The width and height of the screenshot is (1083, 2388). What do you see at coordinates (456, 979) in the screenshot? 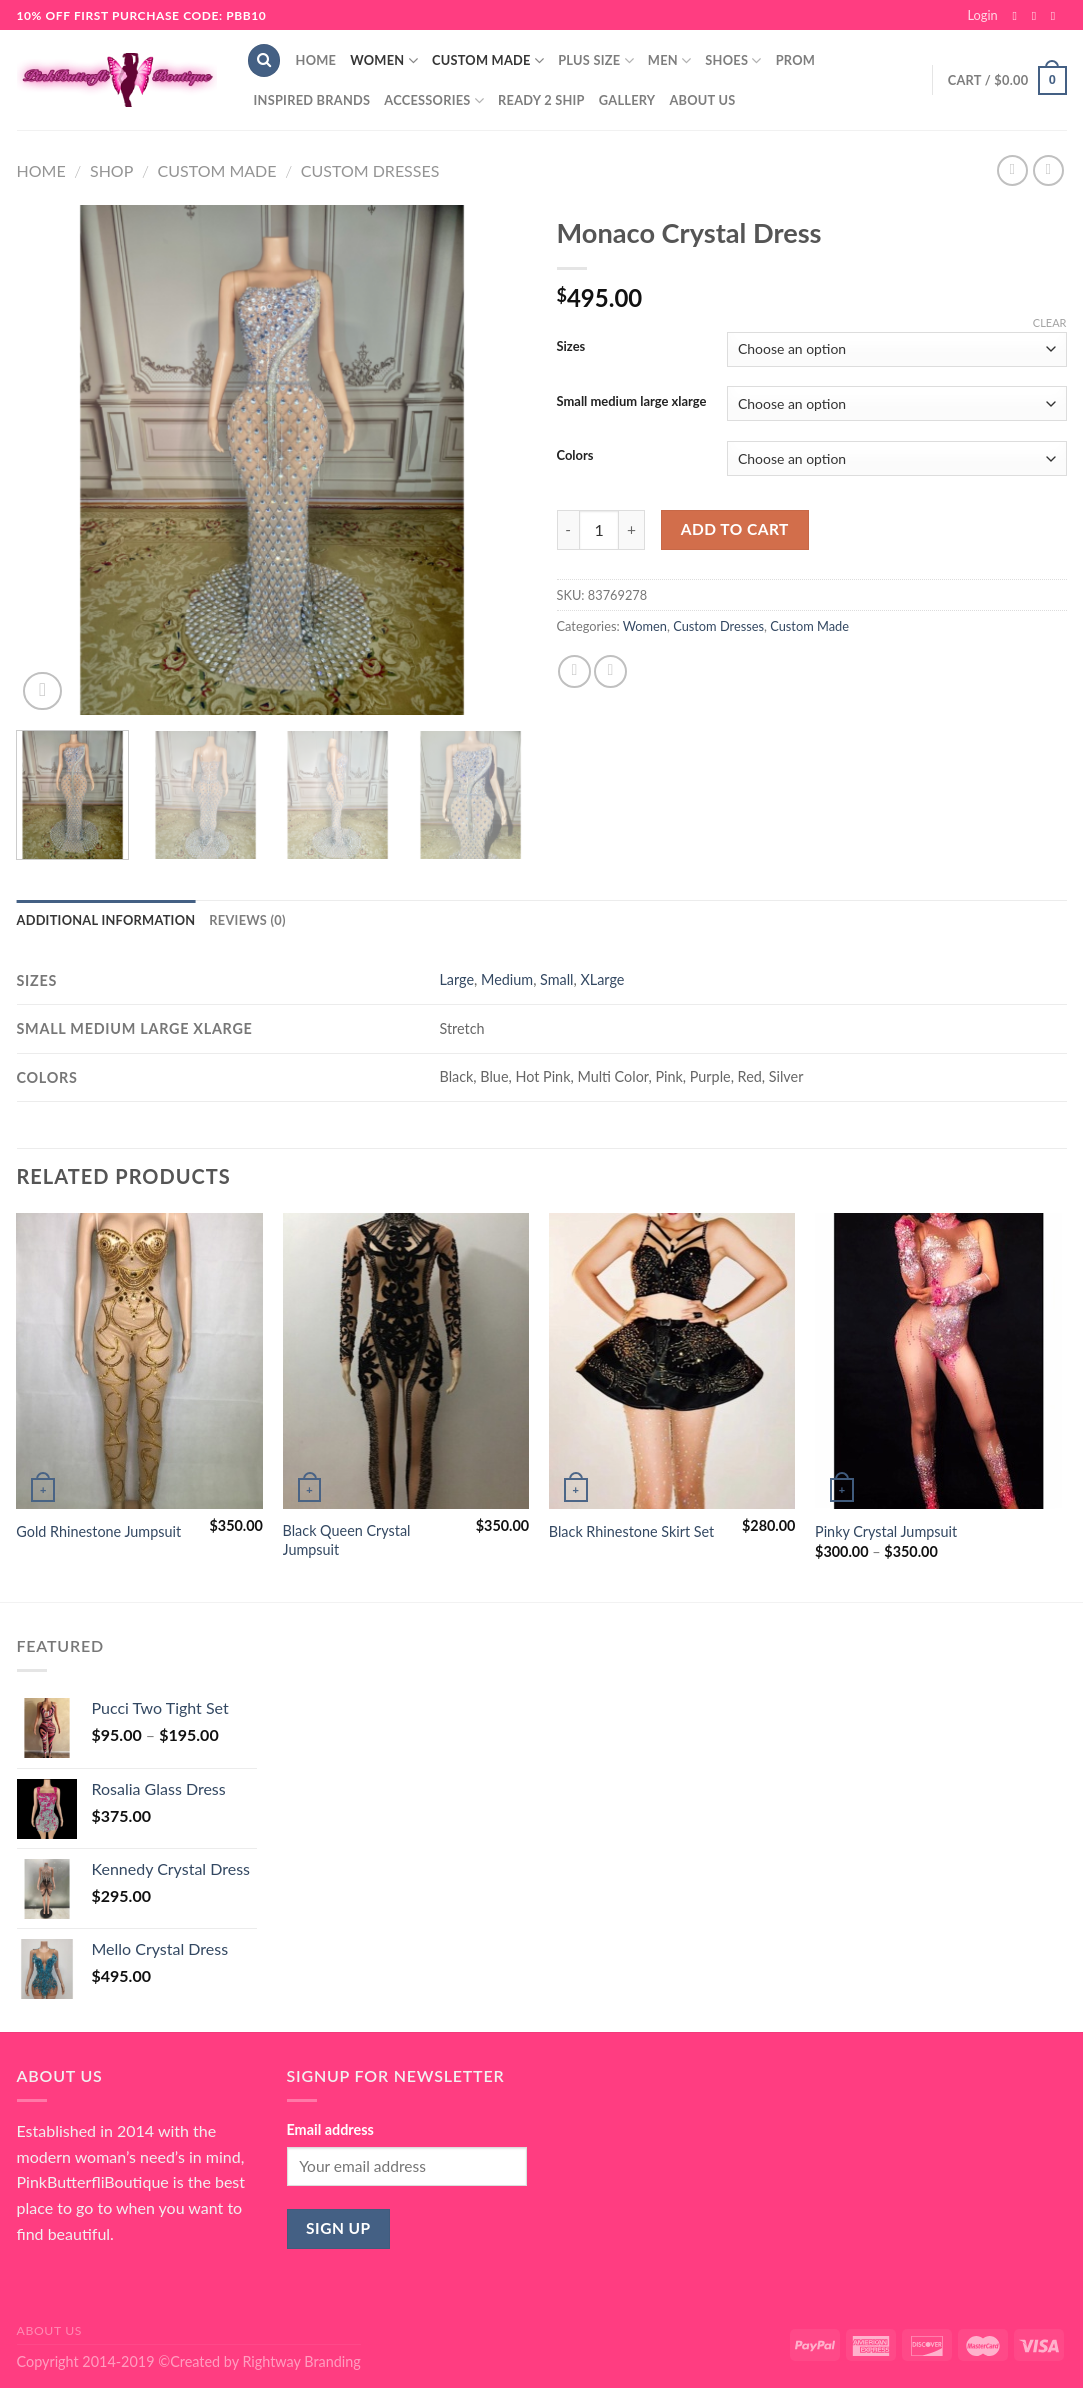
I see `Large` at bounding box center [456, 979].